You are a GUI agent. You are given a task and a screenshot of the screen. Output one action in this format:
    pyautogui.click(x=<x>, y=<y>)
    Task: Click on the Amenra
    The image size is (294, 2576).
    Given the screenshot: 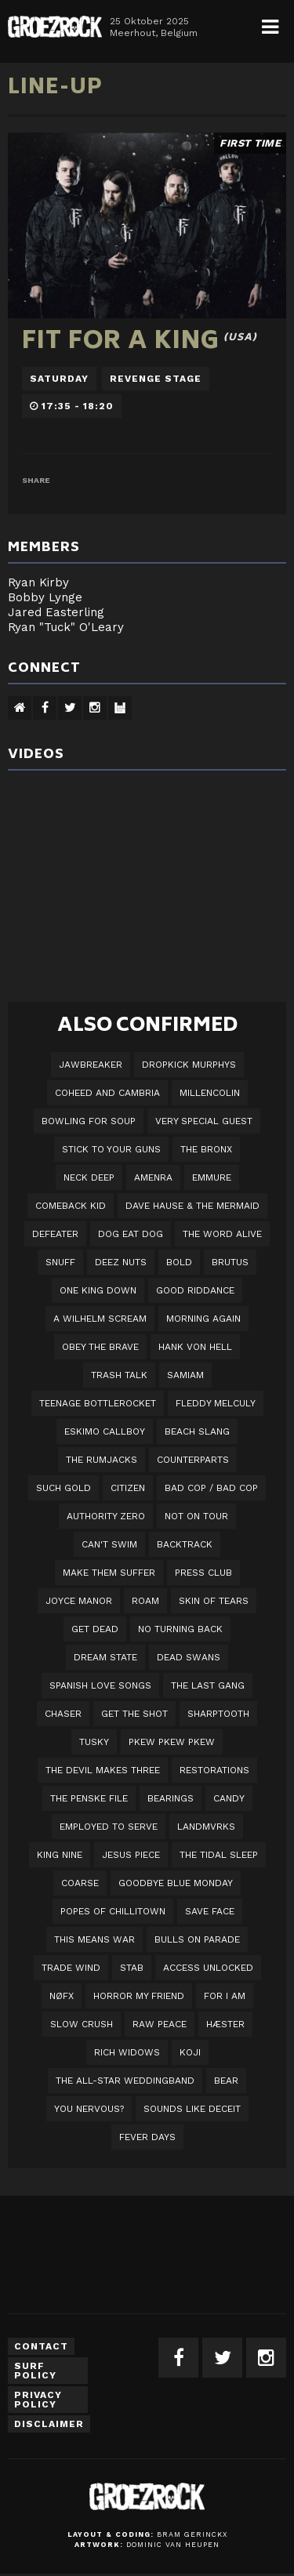 What is the action you would take?
    pyautogui.click(x=153, y=1177)
    